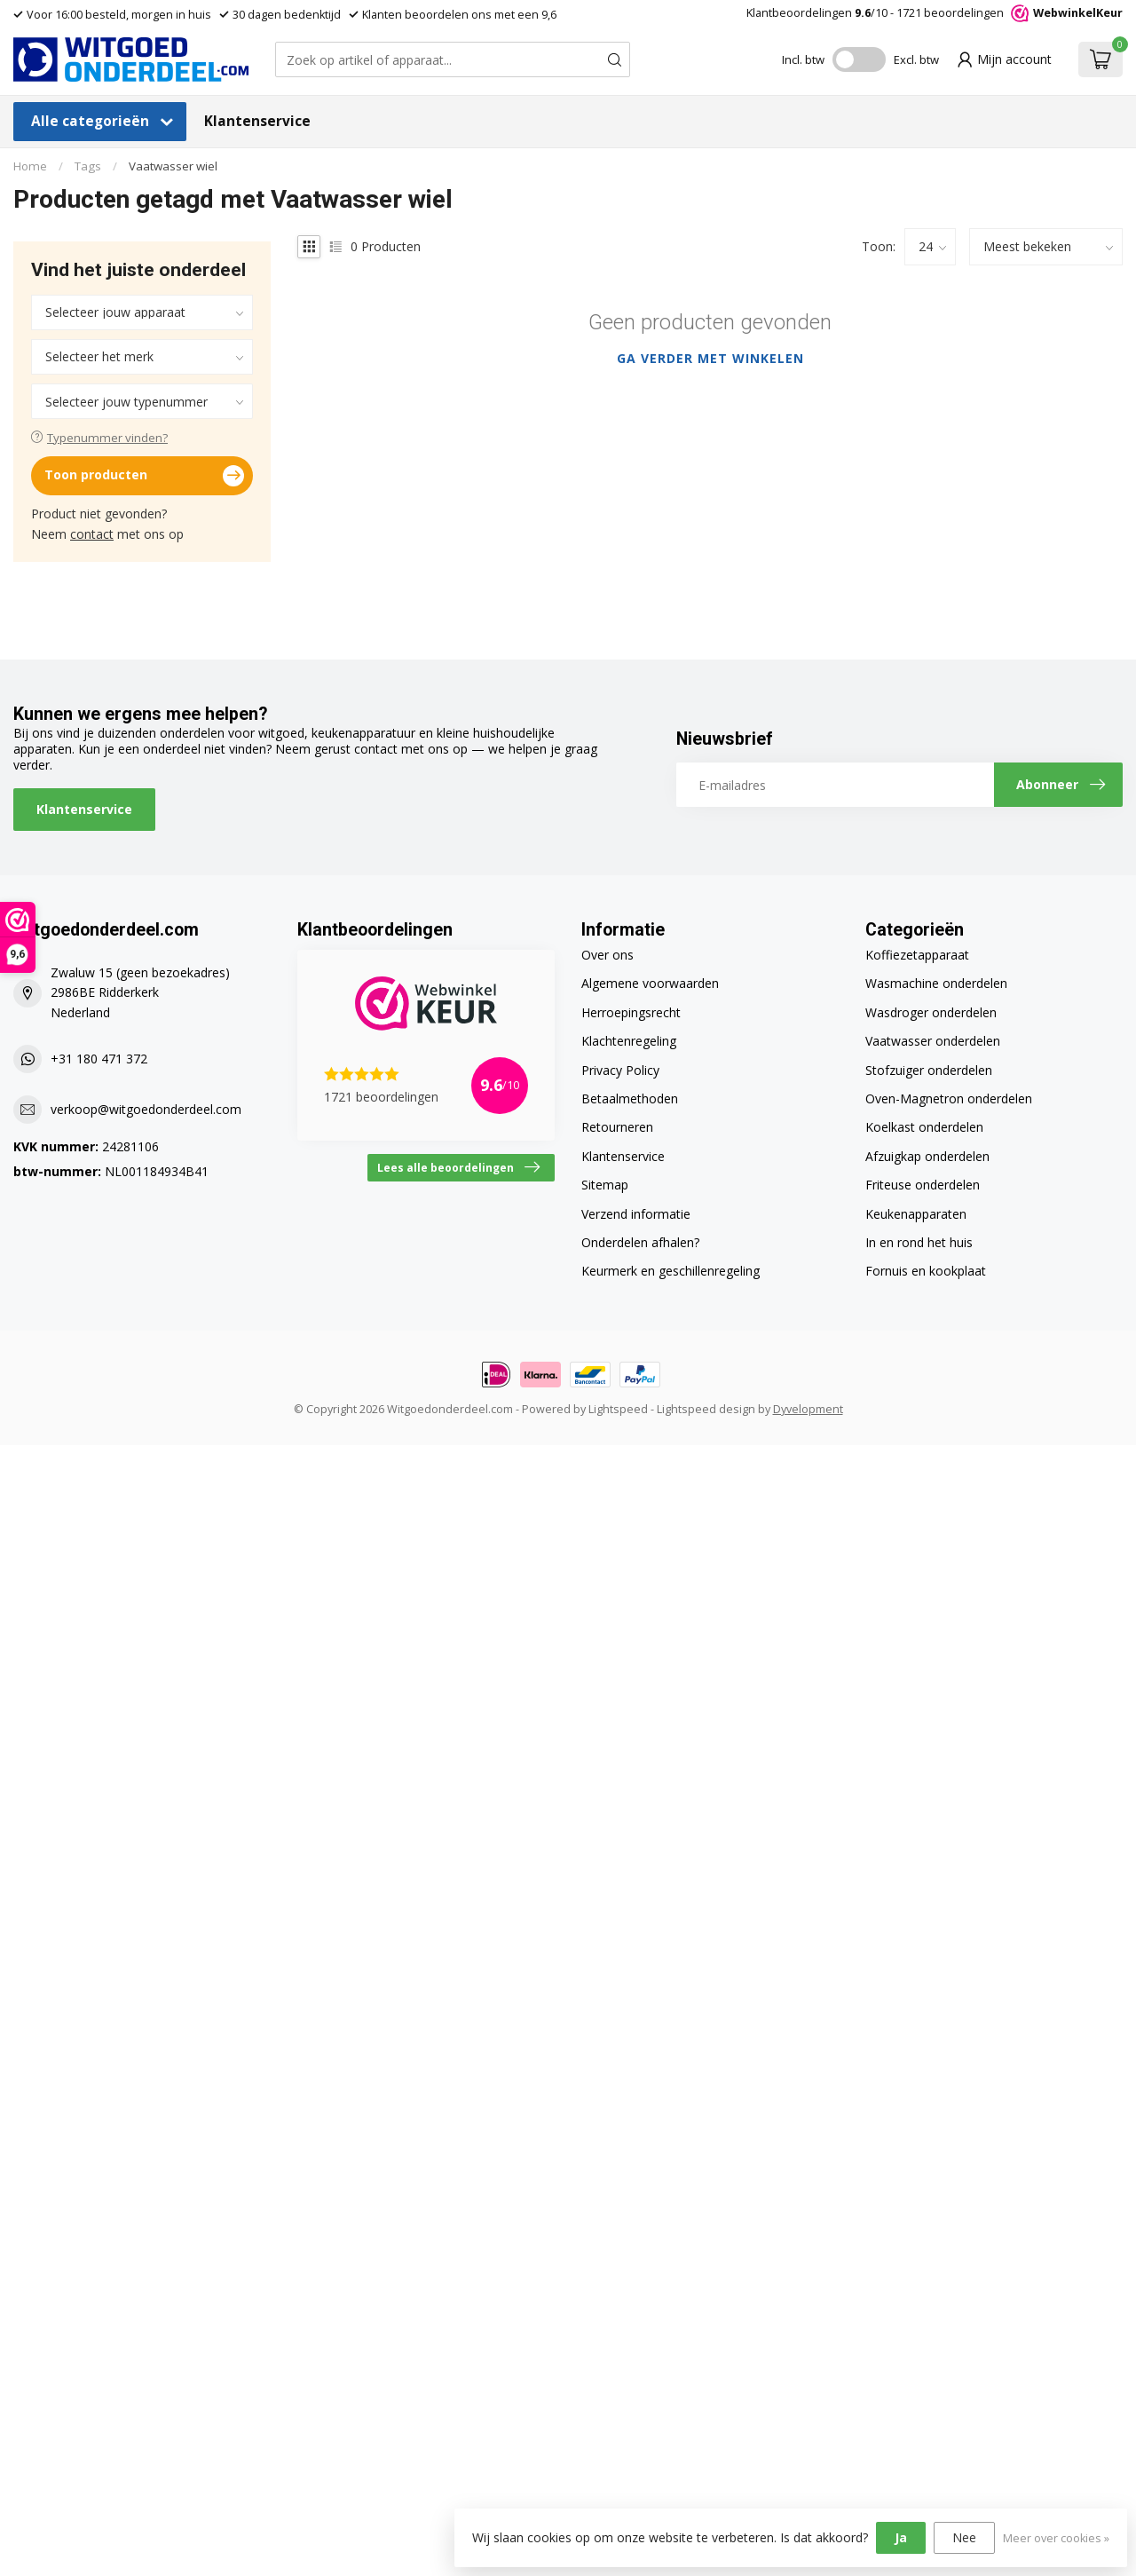  I want to click on +31 180 471 372, so click(99, 1058).